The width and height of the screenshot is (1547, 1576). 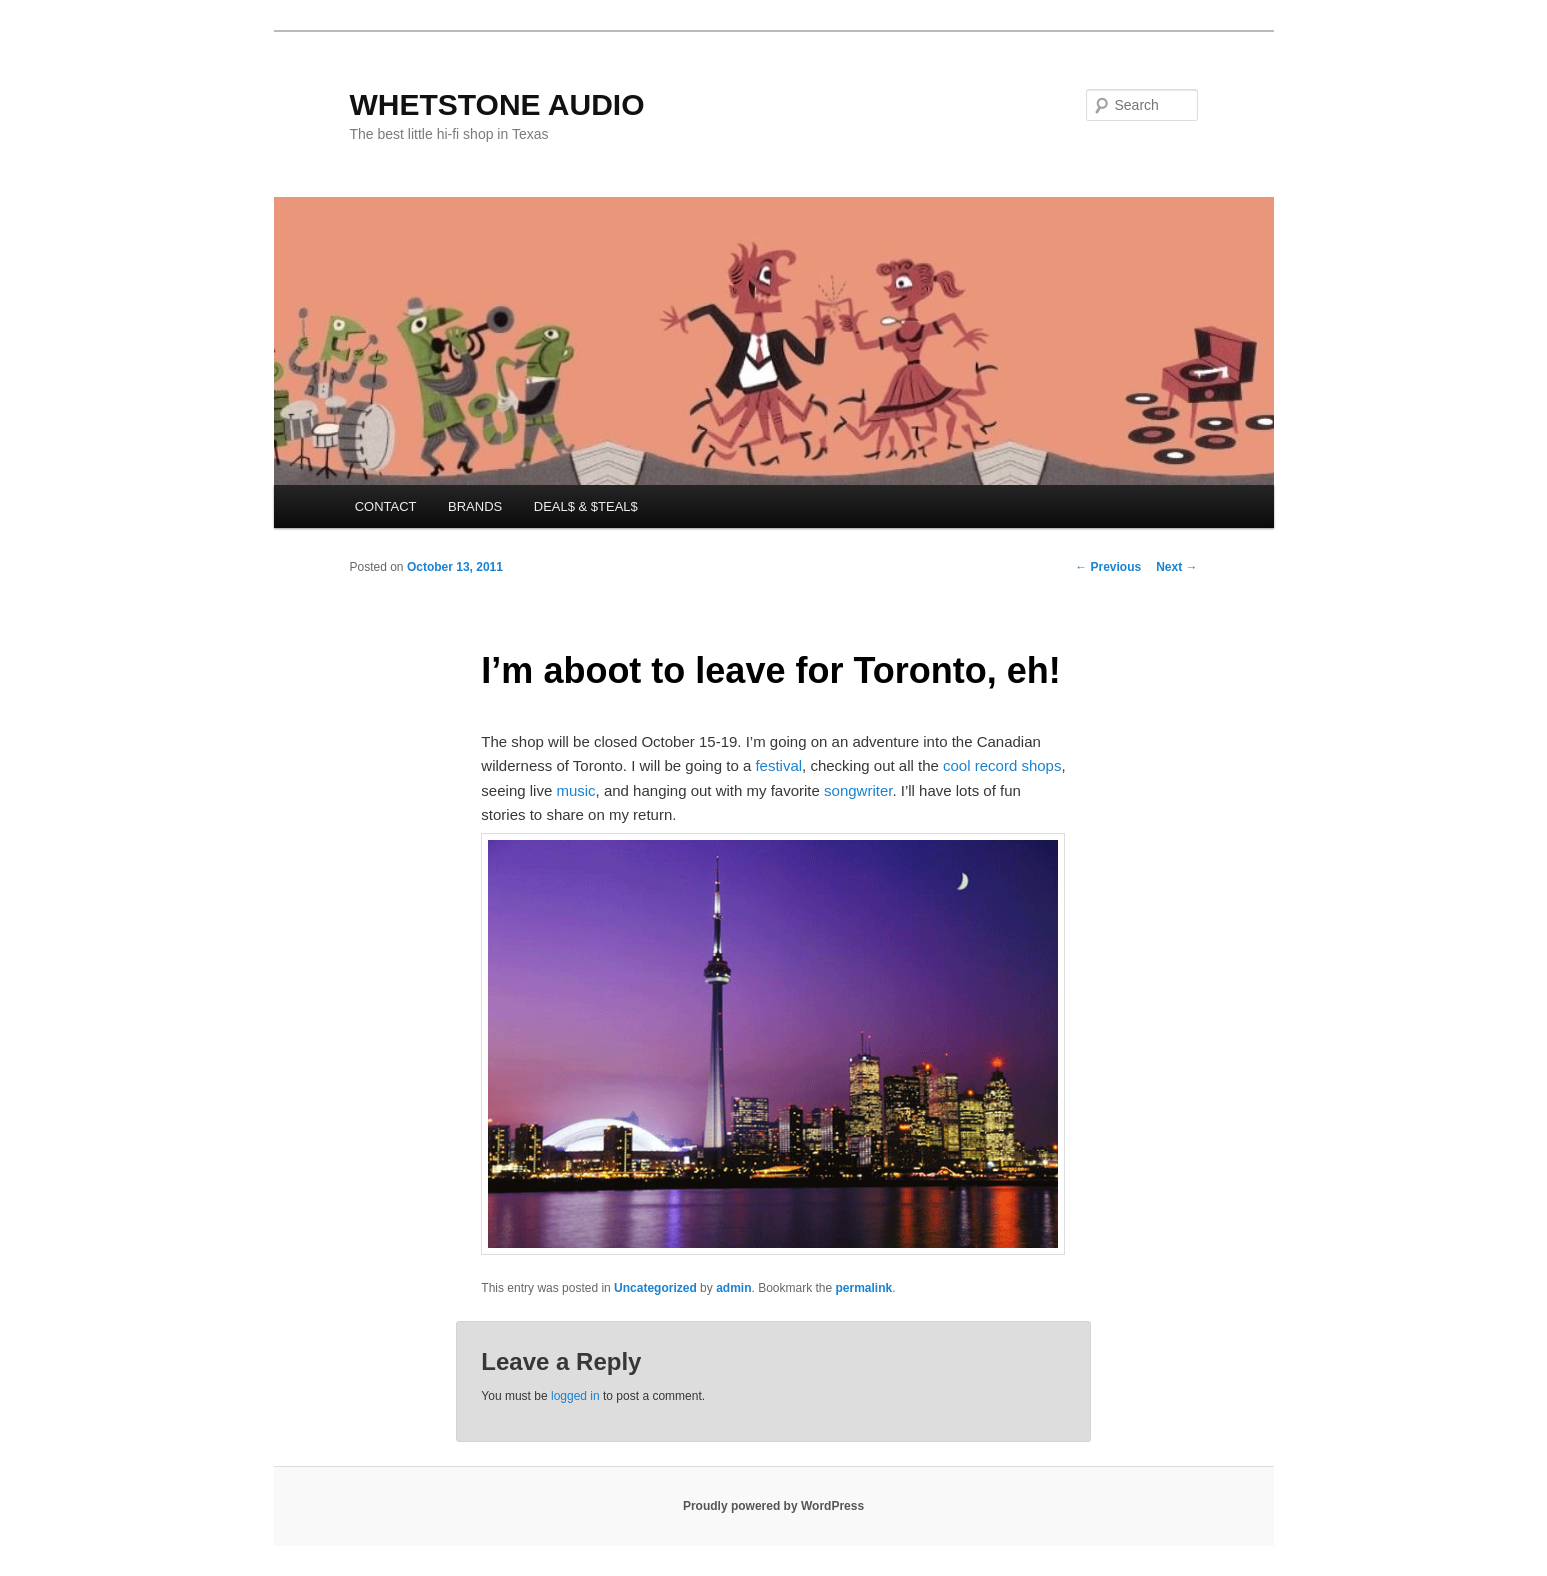 I want to click on festival, so click(x=778, y=765).